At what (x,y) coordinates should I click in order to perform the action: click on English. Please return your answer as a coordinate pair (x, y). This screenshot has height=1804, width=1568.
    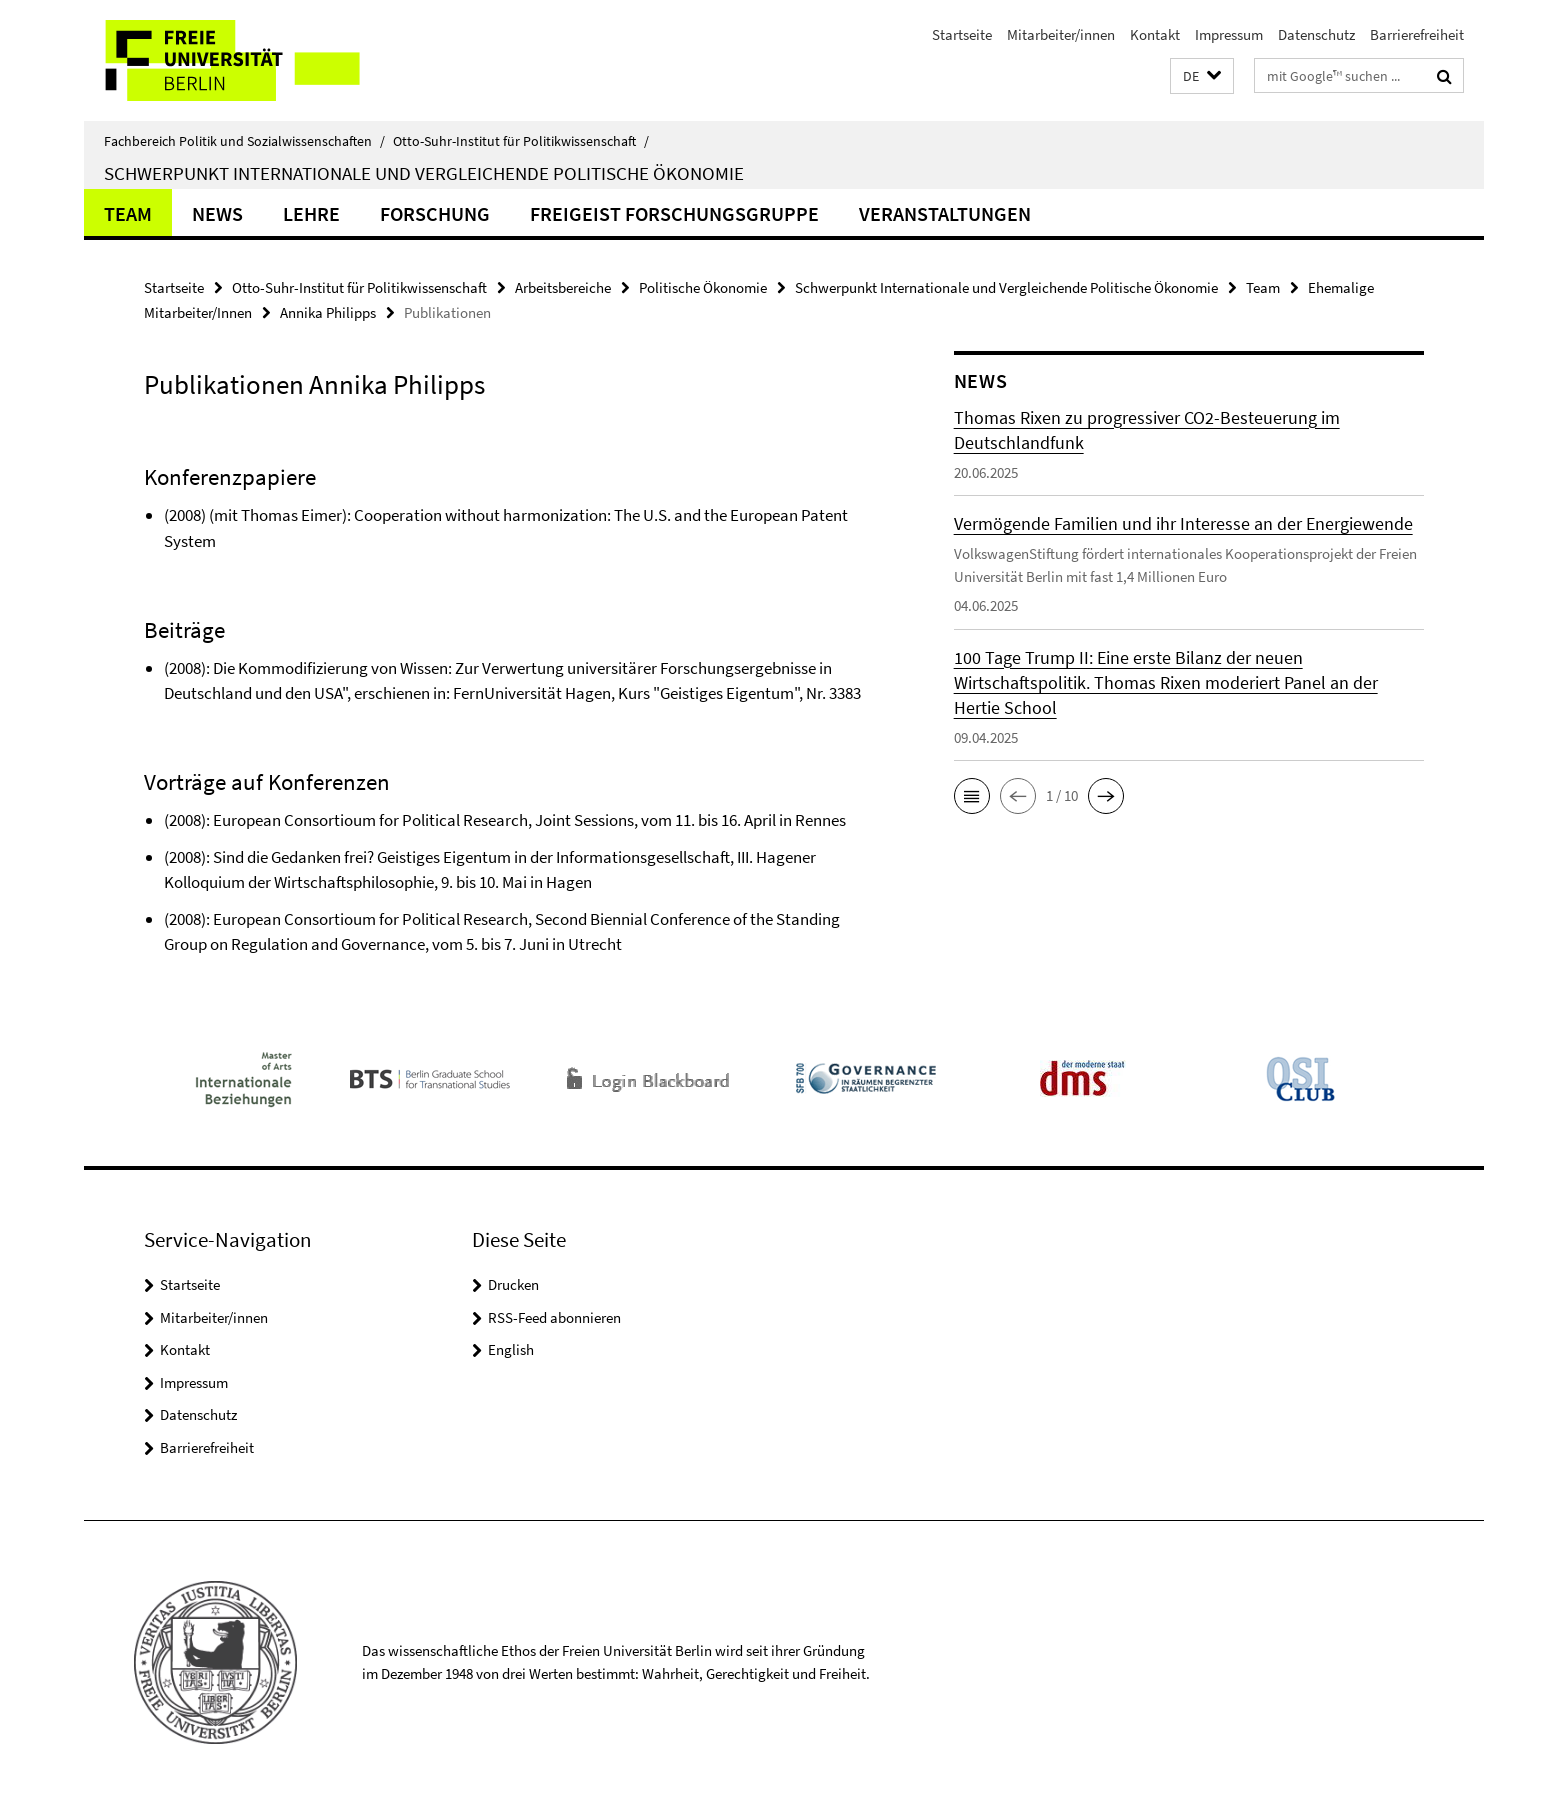
    Looking at the image, I should click on (511, 1349).